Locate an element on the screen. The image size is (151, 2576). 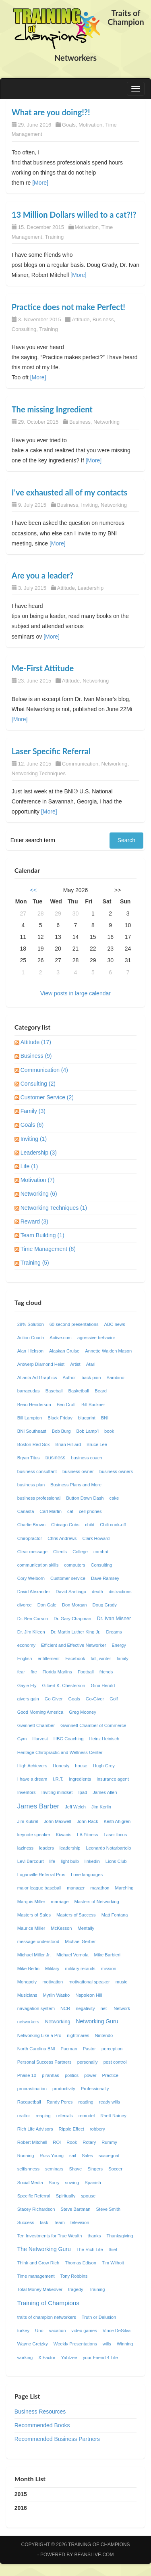
negativity is located at coordinates (85, 2008).